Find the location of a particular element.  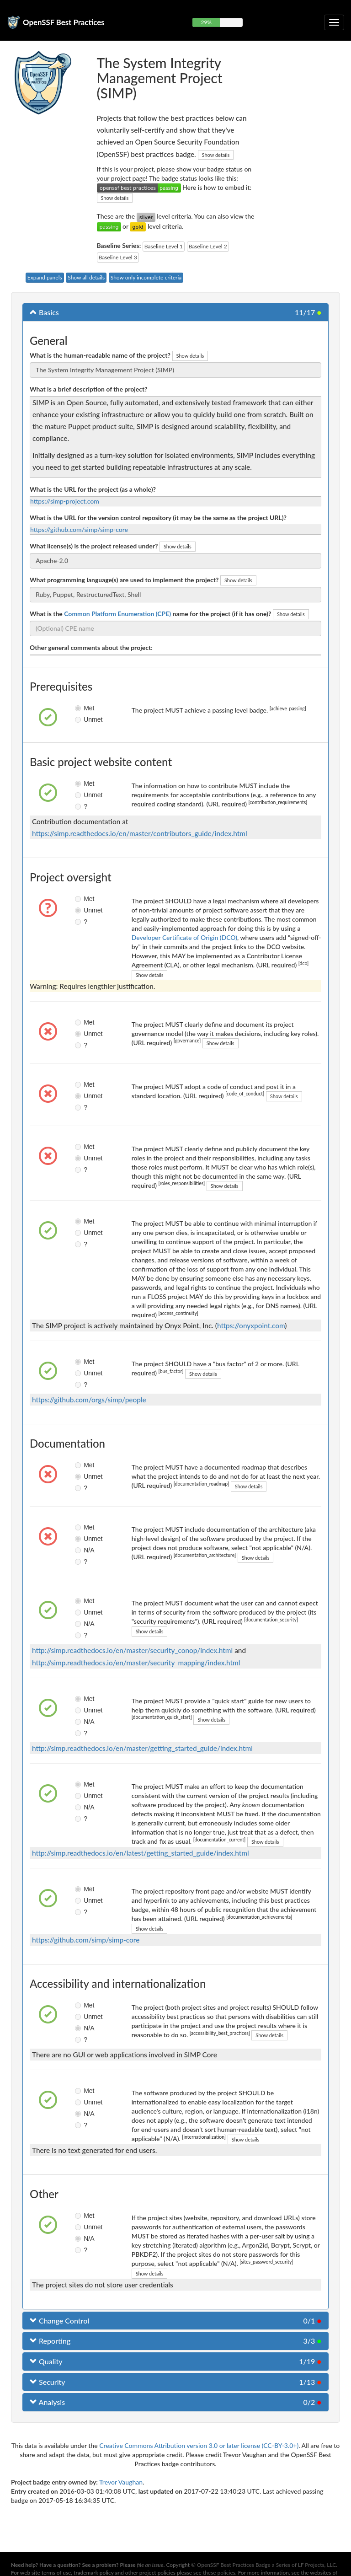

https://simp-project.com is located at coordinates (64, 501).